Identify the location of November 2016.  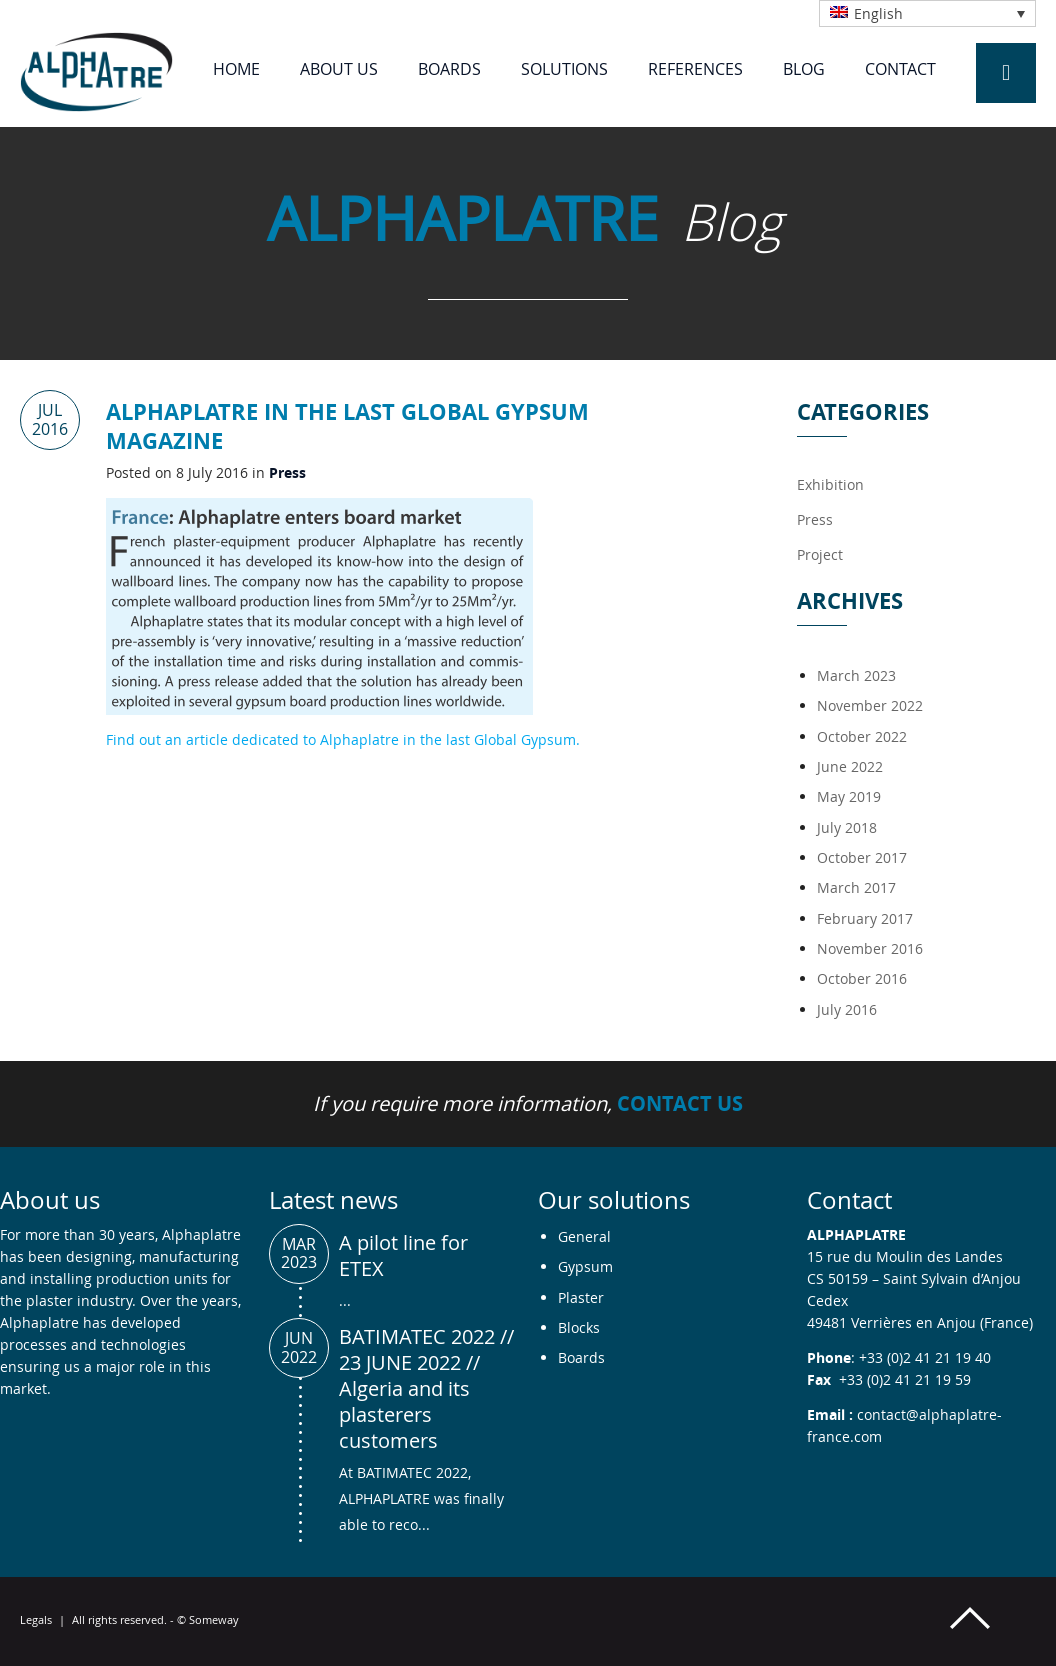
(870, 948).